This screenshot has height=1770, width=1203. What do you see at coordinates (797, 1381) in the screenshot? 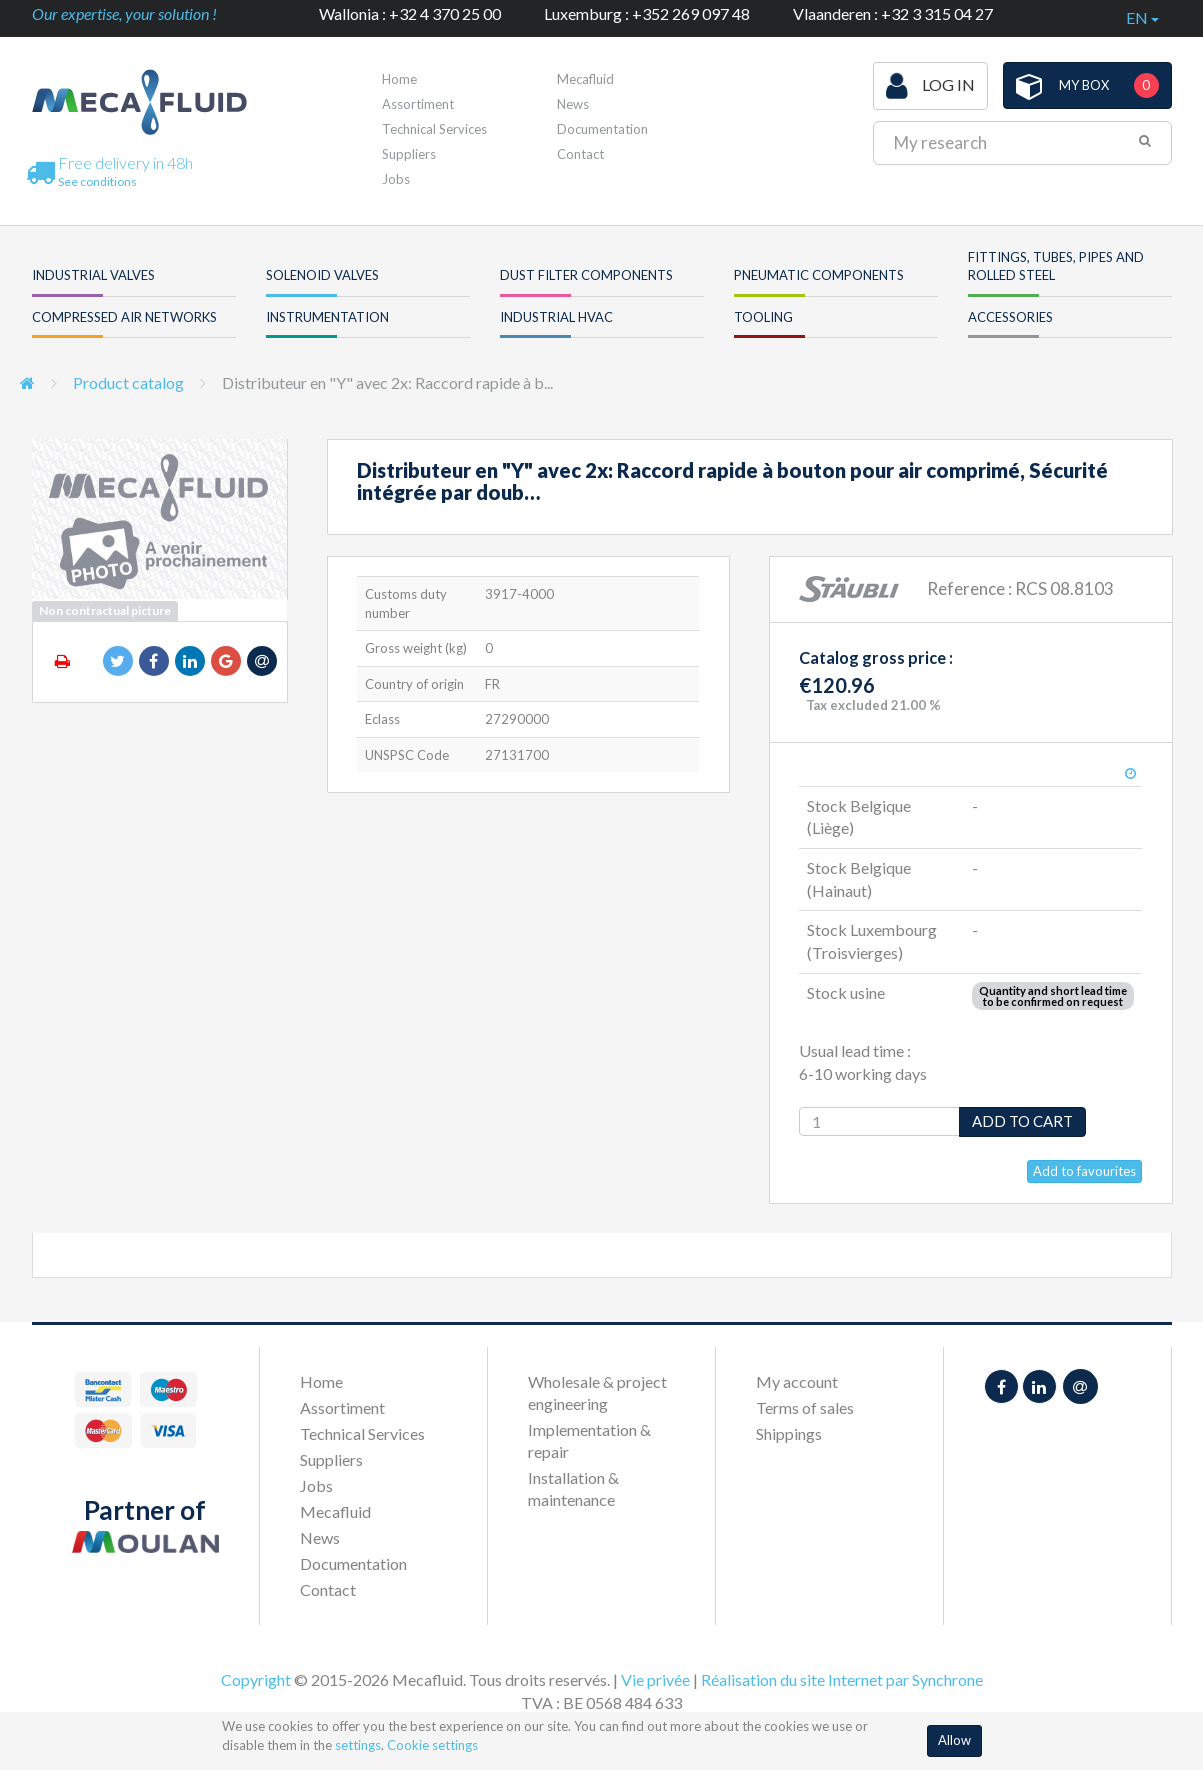
I see `My account` at bounding box center [797, 1381].